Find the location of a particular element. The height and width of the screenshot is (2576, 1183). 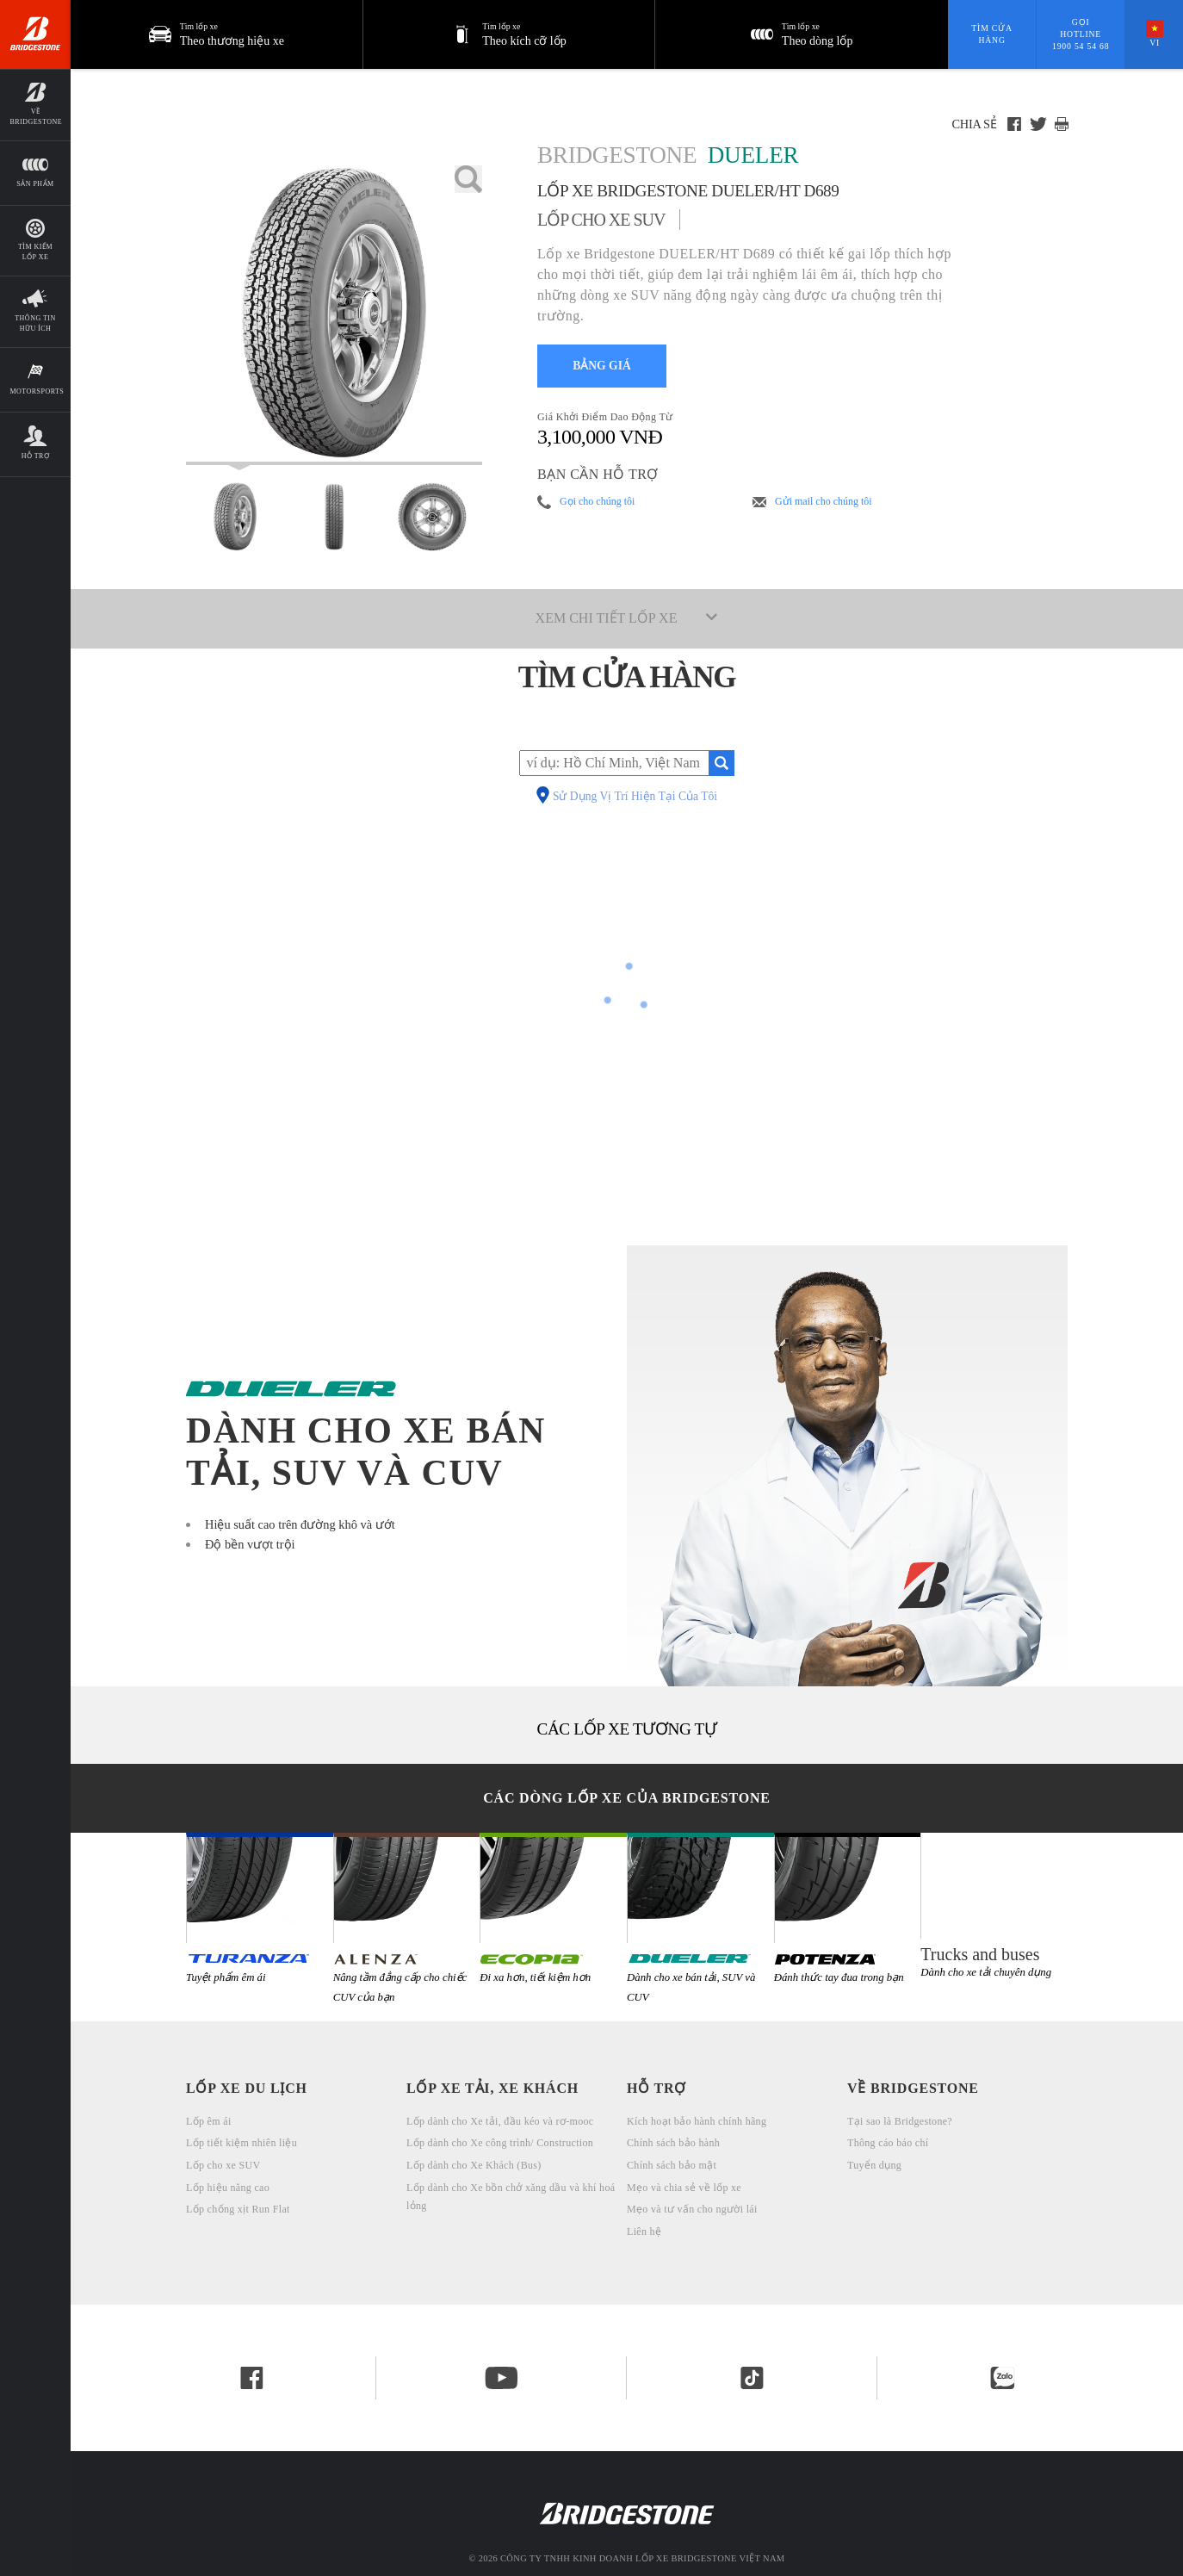

[Bridgestone Dueler Lốp xe Bridgestone DUELER/HT D689 Mặt Trước] is located at coordinates (334, 516).